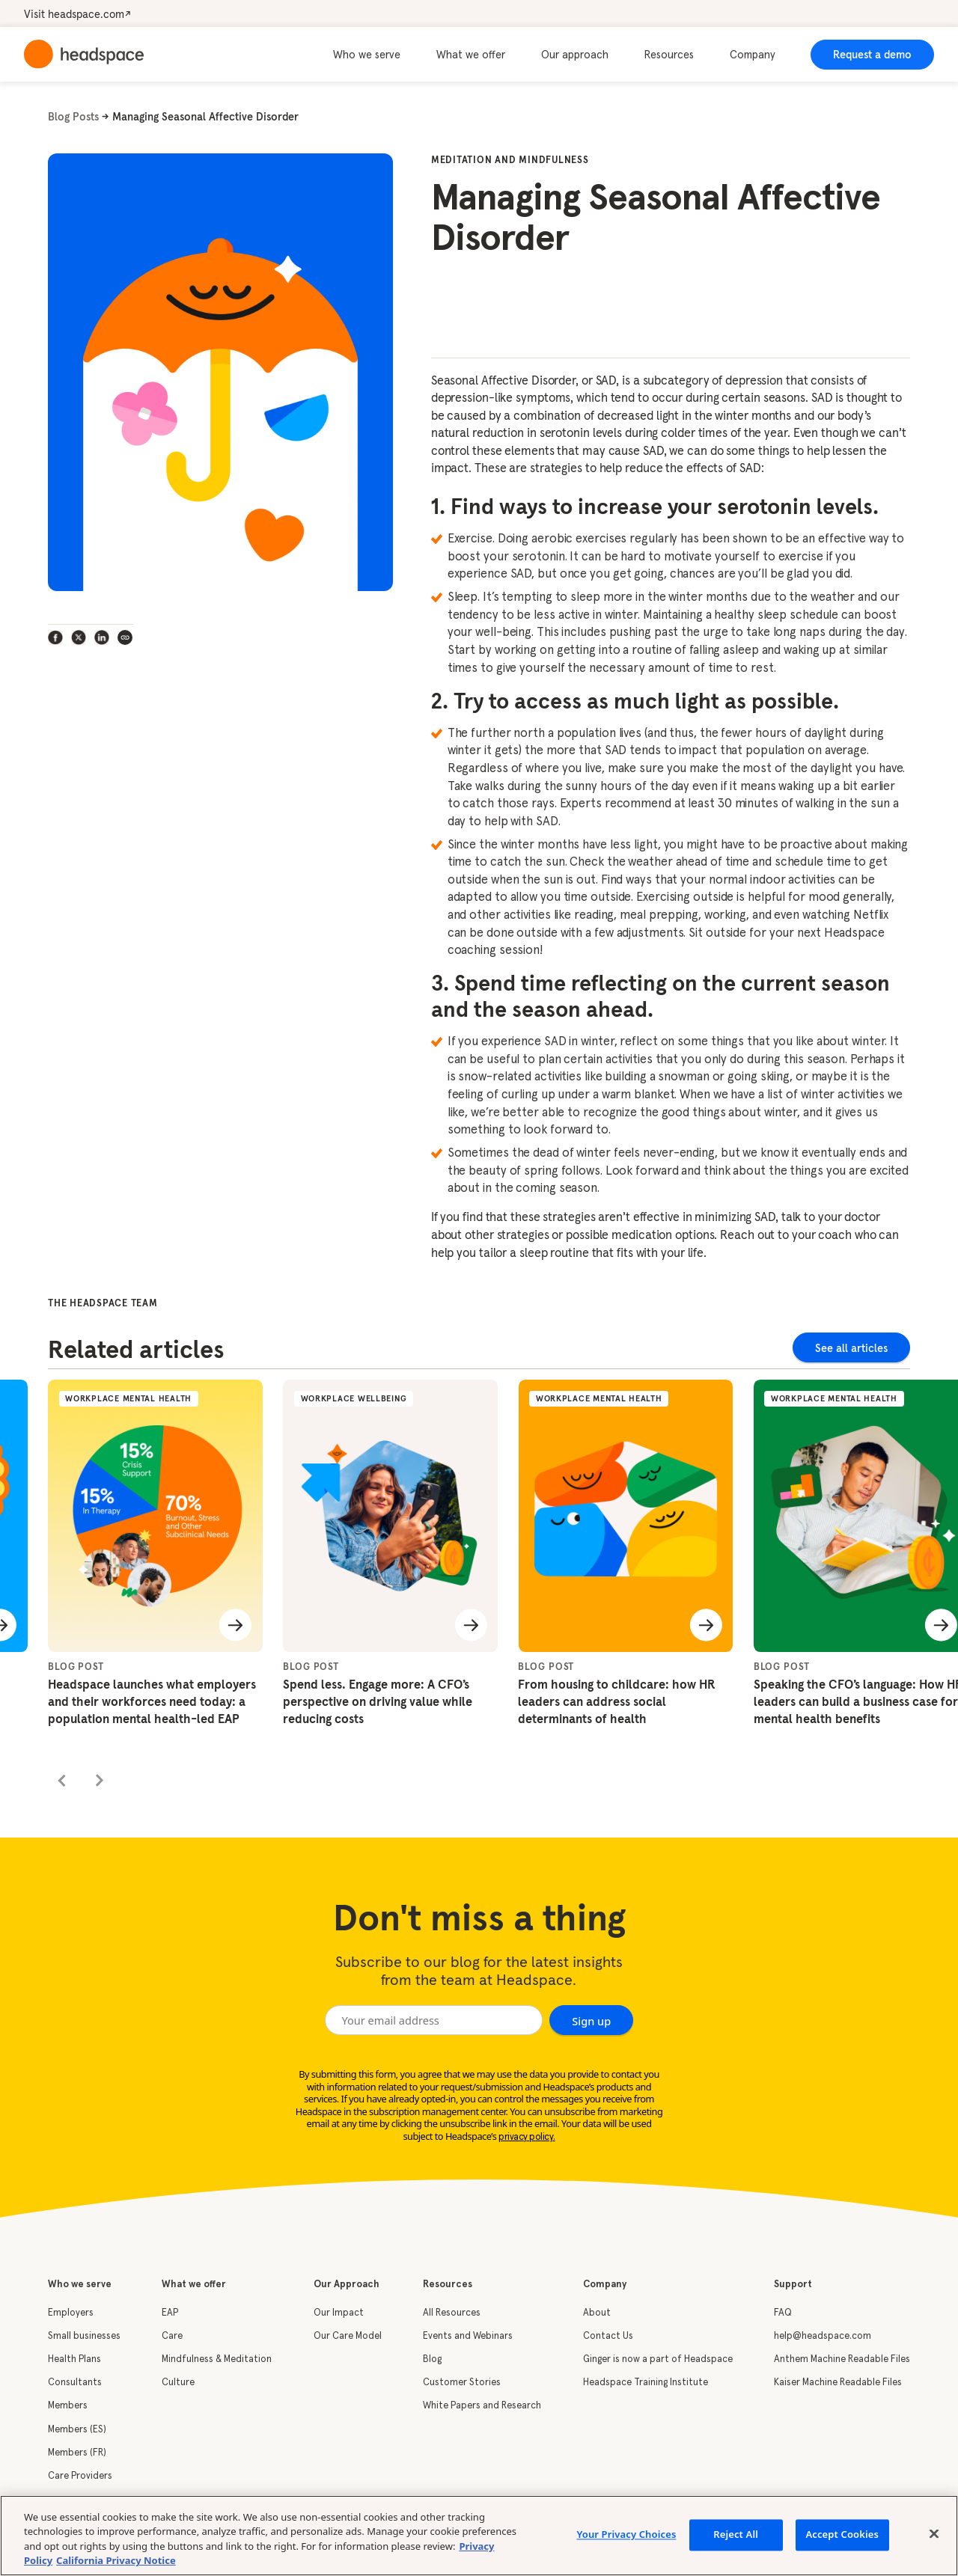  What do you see at coordinates (526, 2137) in the screenshot?
I see `privacy policy.` at bounding box center [526, 2137].